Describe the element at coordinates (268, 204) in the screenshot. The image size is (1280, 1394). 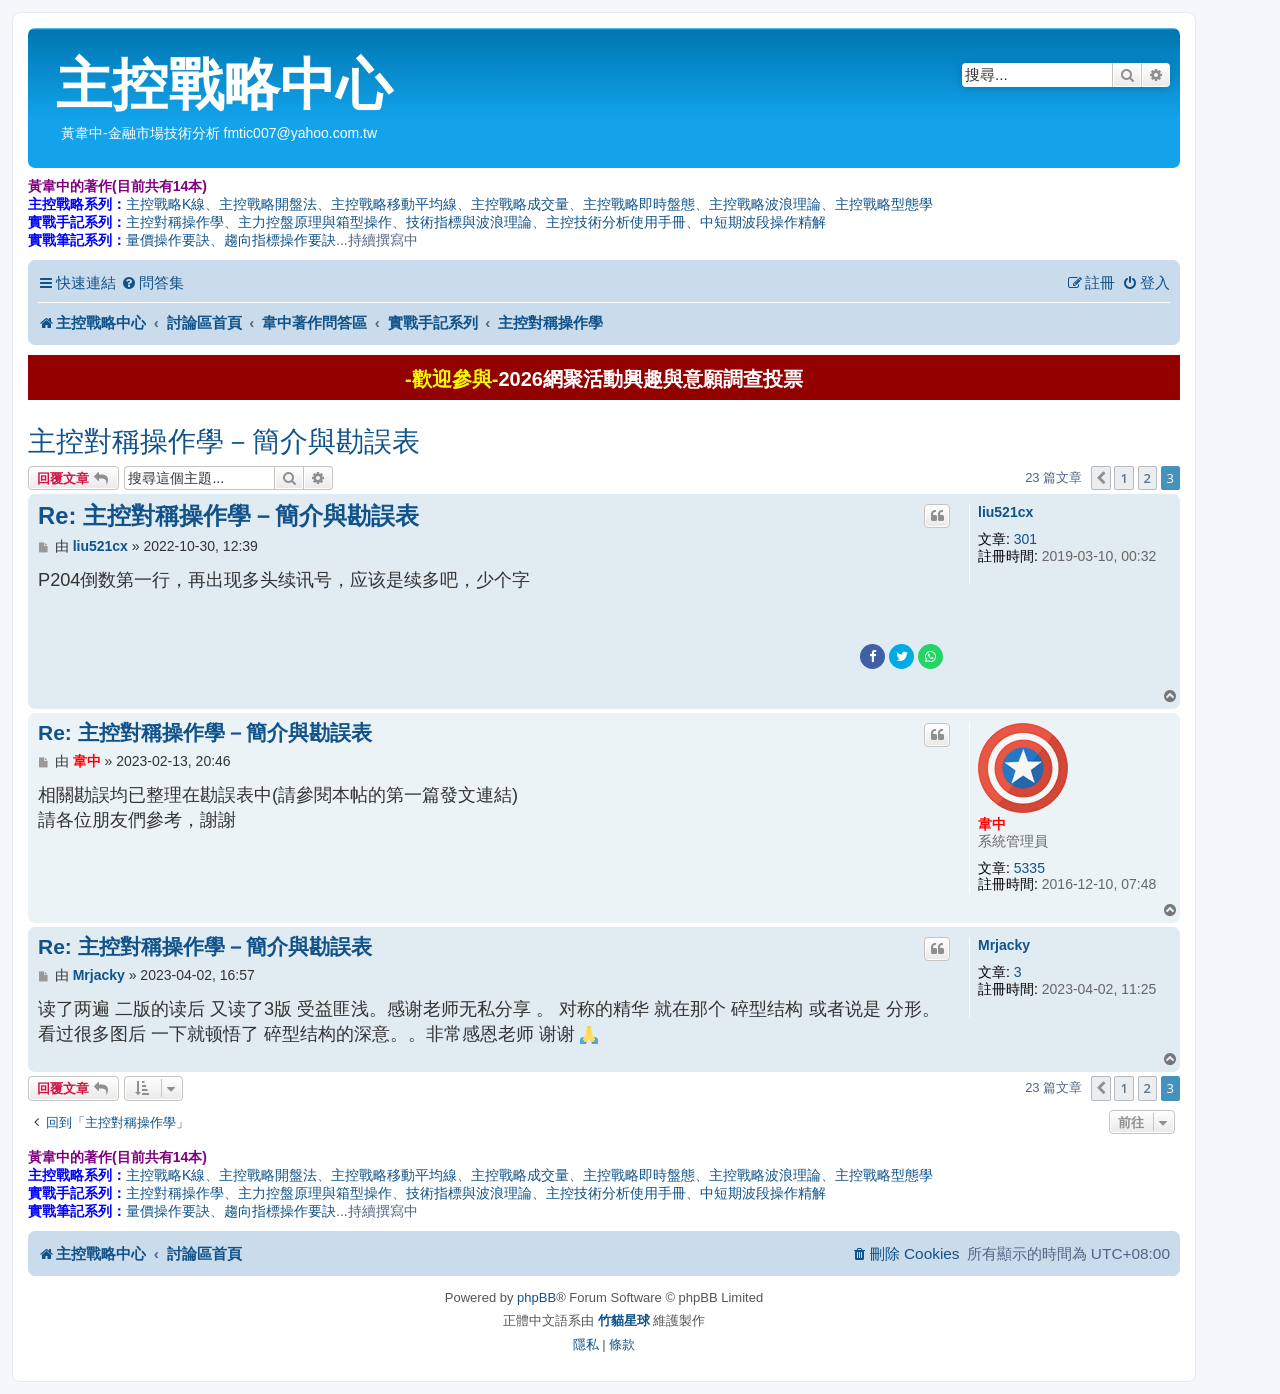
I see `主控戰略開盤法` at that location.